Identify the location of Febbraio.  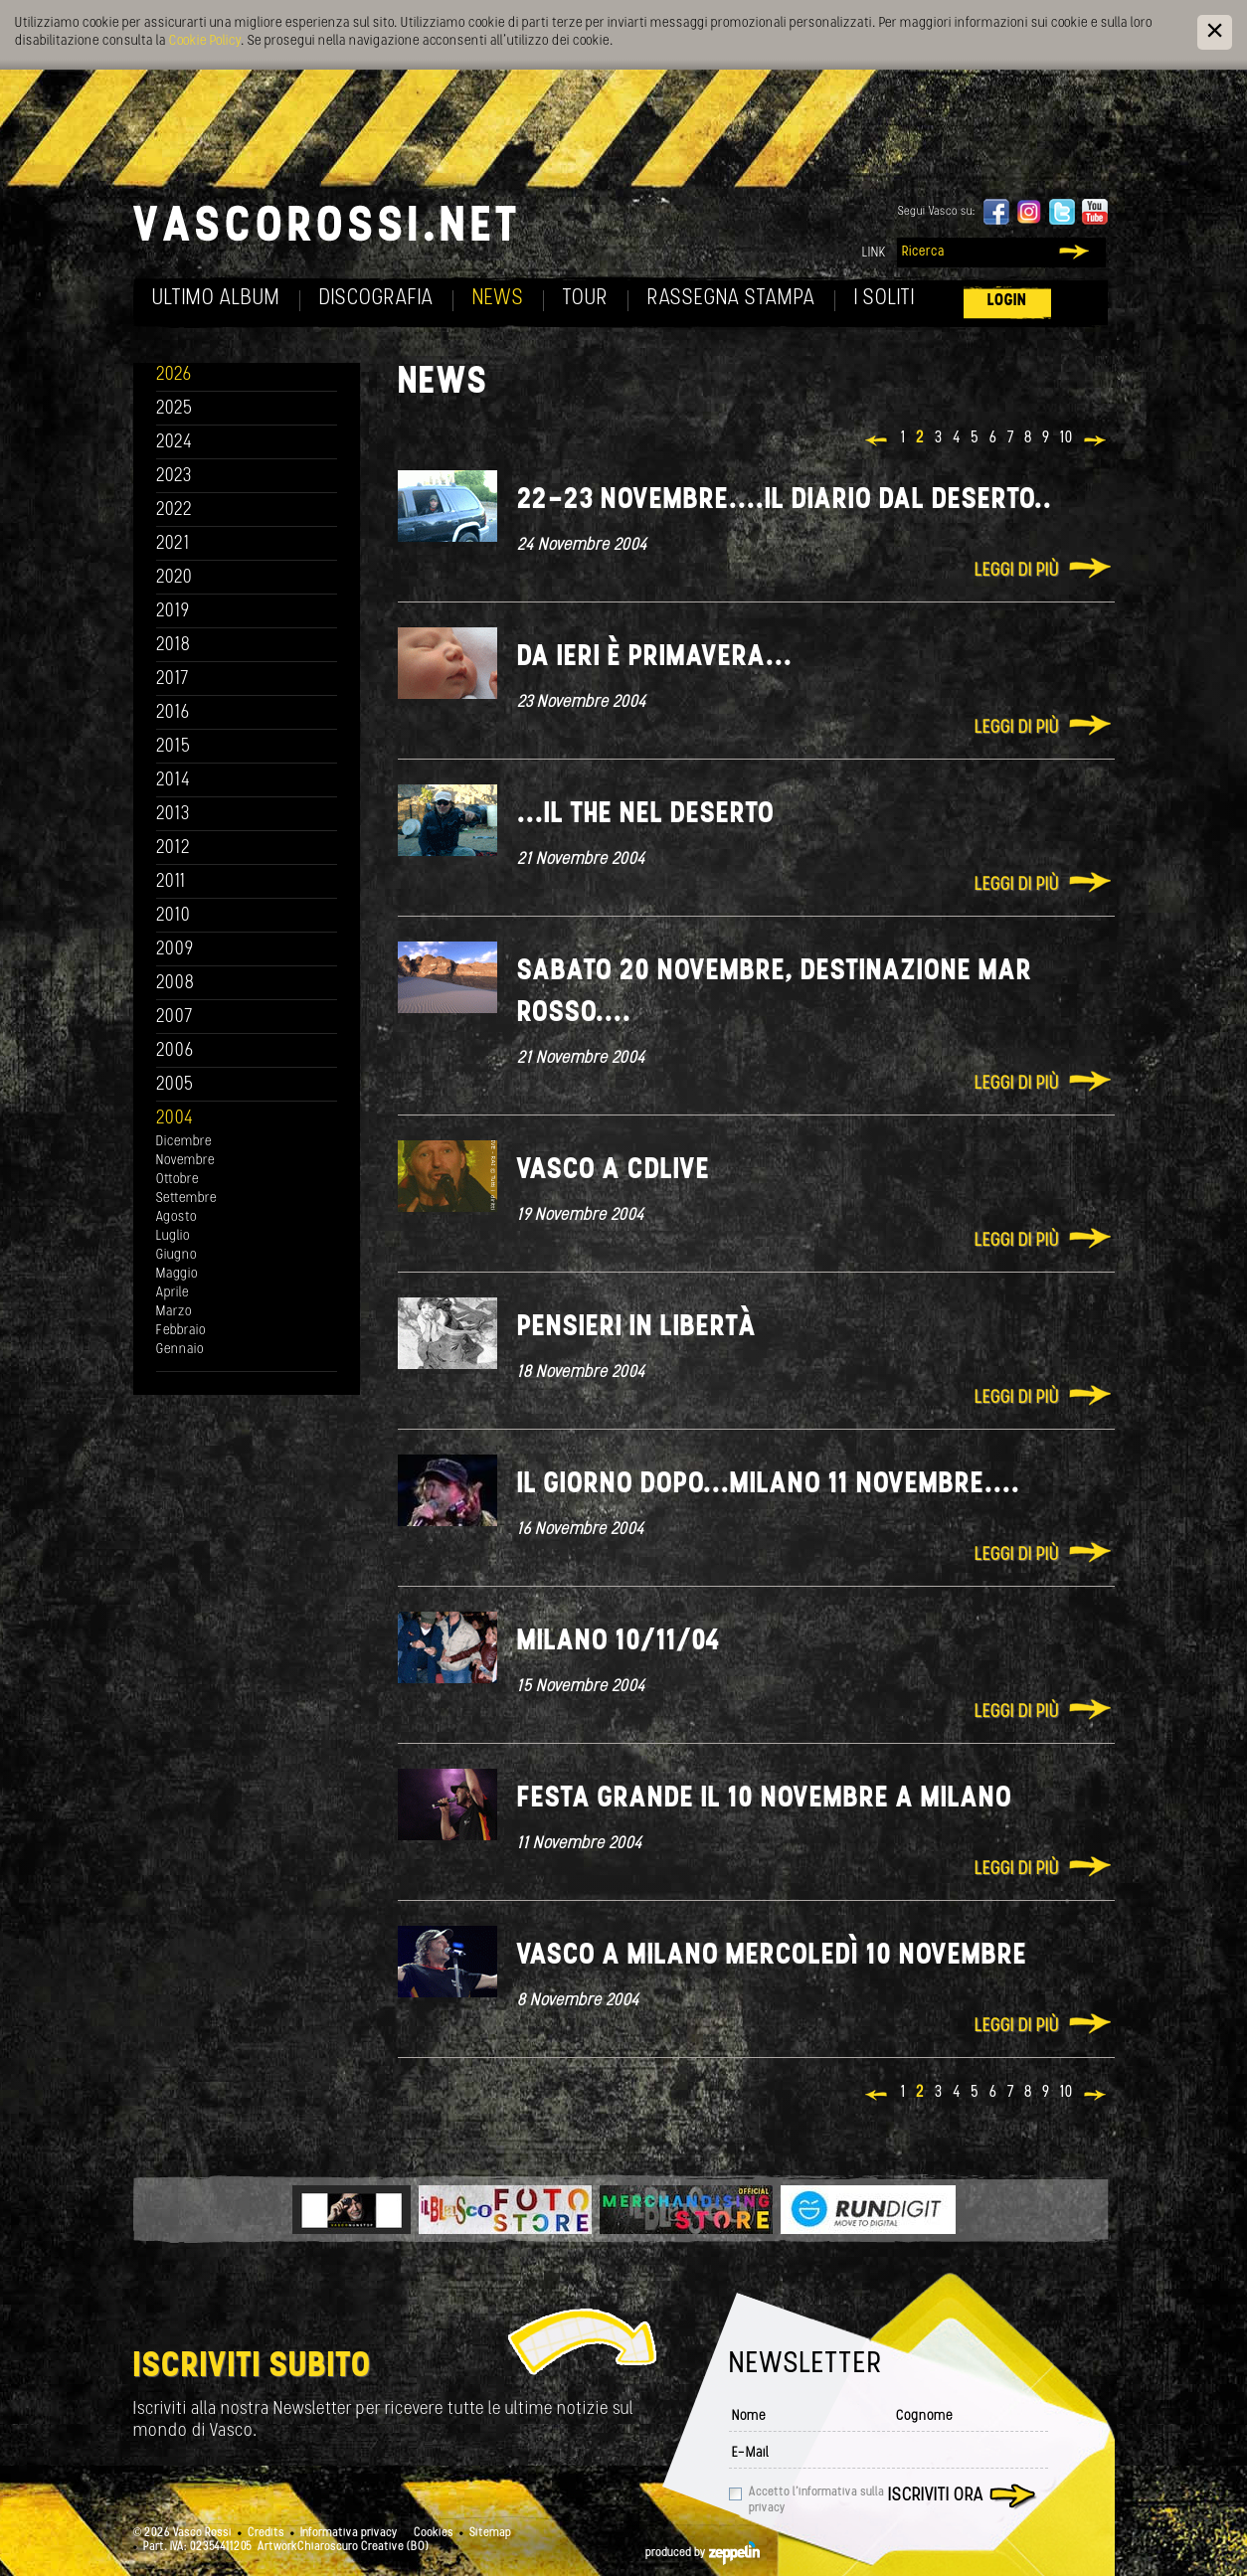
(181, 1330).